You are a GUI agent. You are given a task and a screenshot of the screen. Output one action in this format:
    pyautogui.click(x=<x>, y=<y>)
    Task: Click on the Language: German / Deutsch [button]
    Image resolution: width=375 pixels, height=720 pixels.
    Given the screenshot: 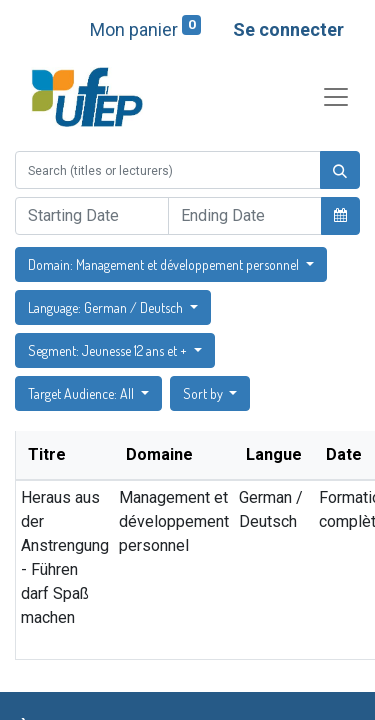 What is the action you would take?
    pyautogui.click(x=107, y=307)
    